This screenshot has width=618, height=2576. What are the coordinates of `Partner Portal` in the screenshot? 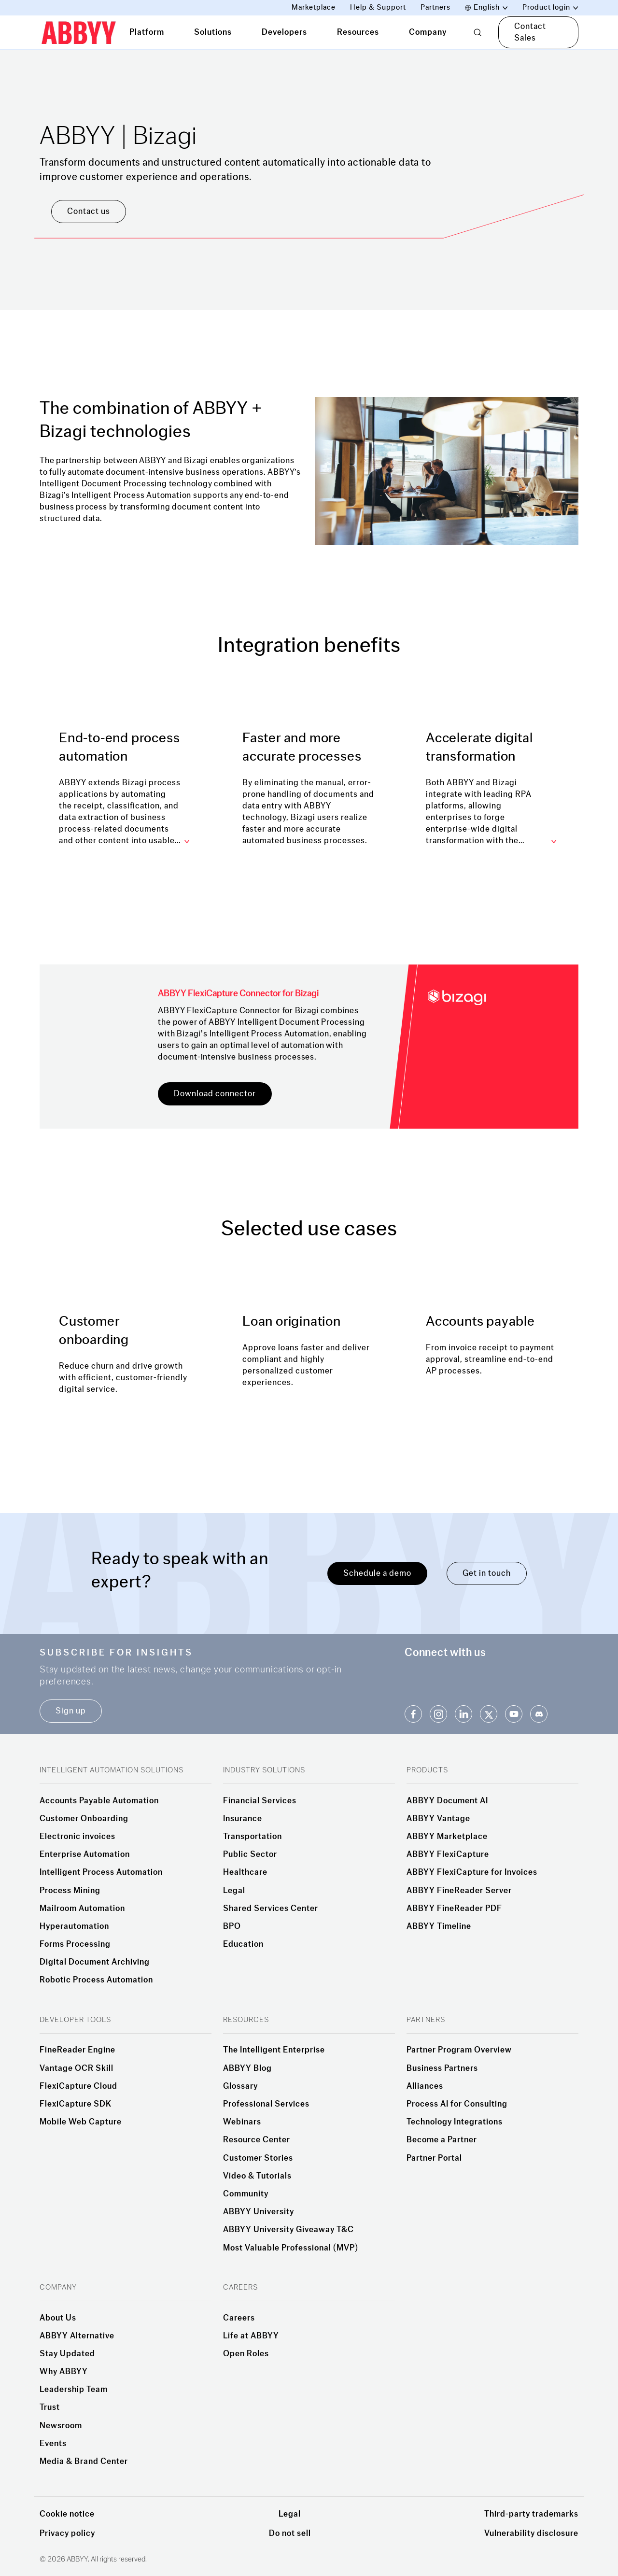 It's located at (434, 2158).